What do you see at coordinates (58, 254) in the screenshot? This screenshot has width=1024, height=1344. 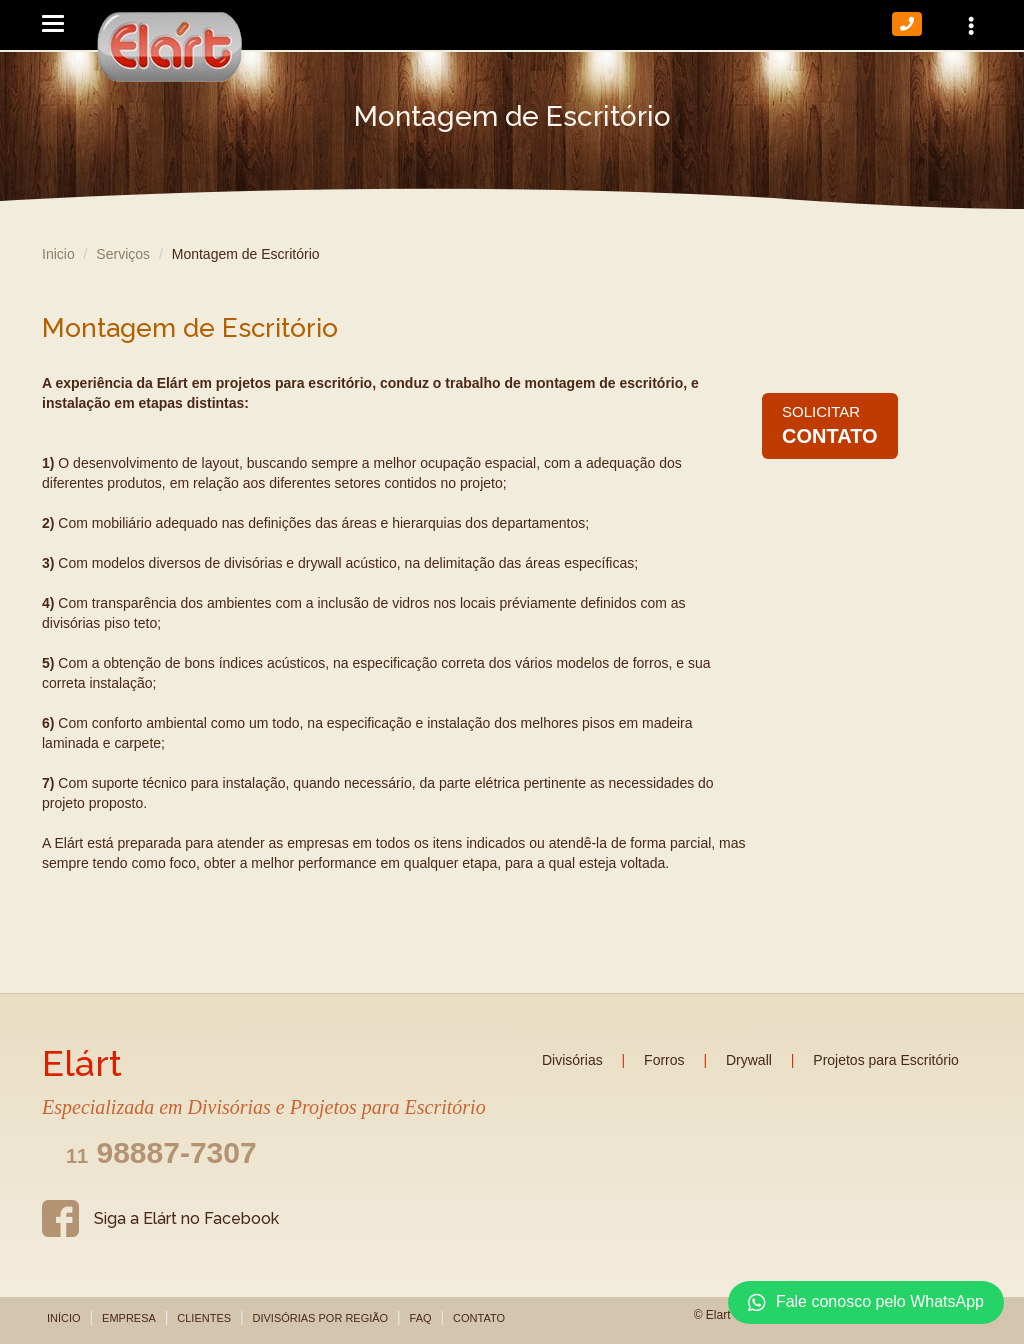 I see `Inicio` at bounding box center [58, 254].